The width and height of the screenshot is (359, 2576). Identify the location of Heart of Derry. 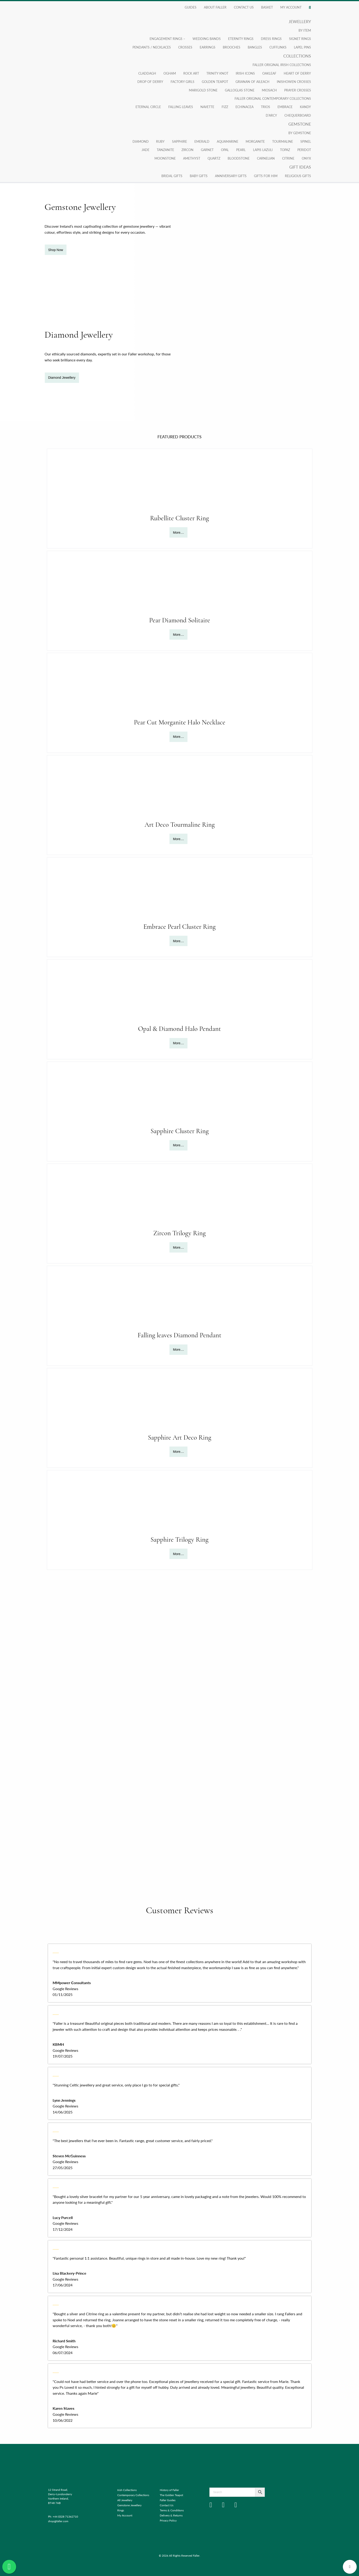
(297, 73).